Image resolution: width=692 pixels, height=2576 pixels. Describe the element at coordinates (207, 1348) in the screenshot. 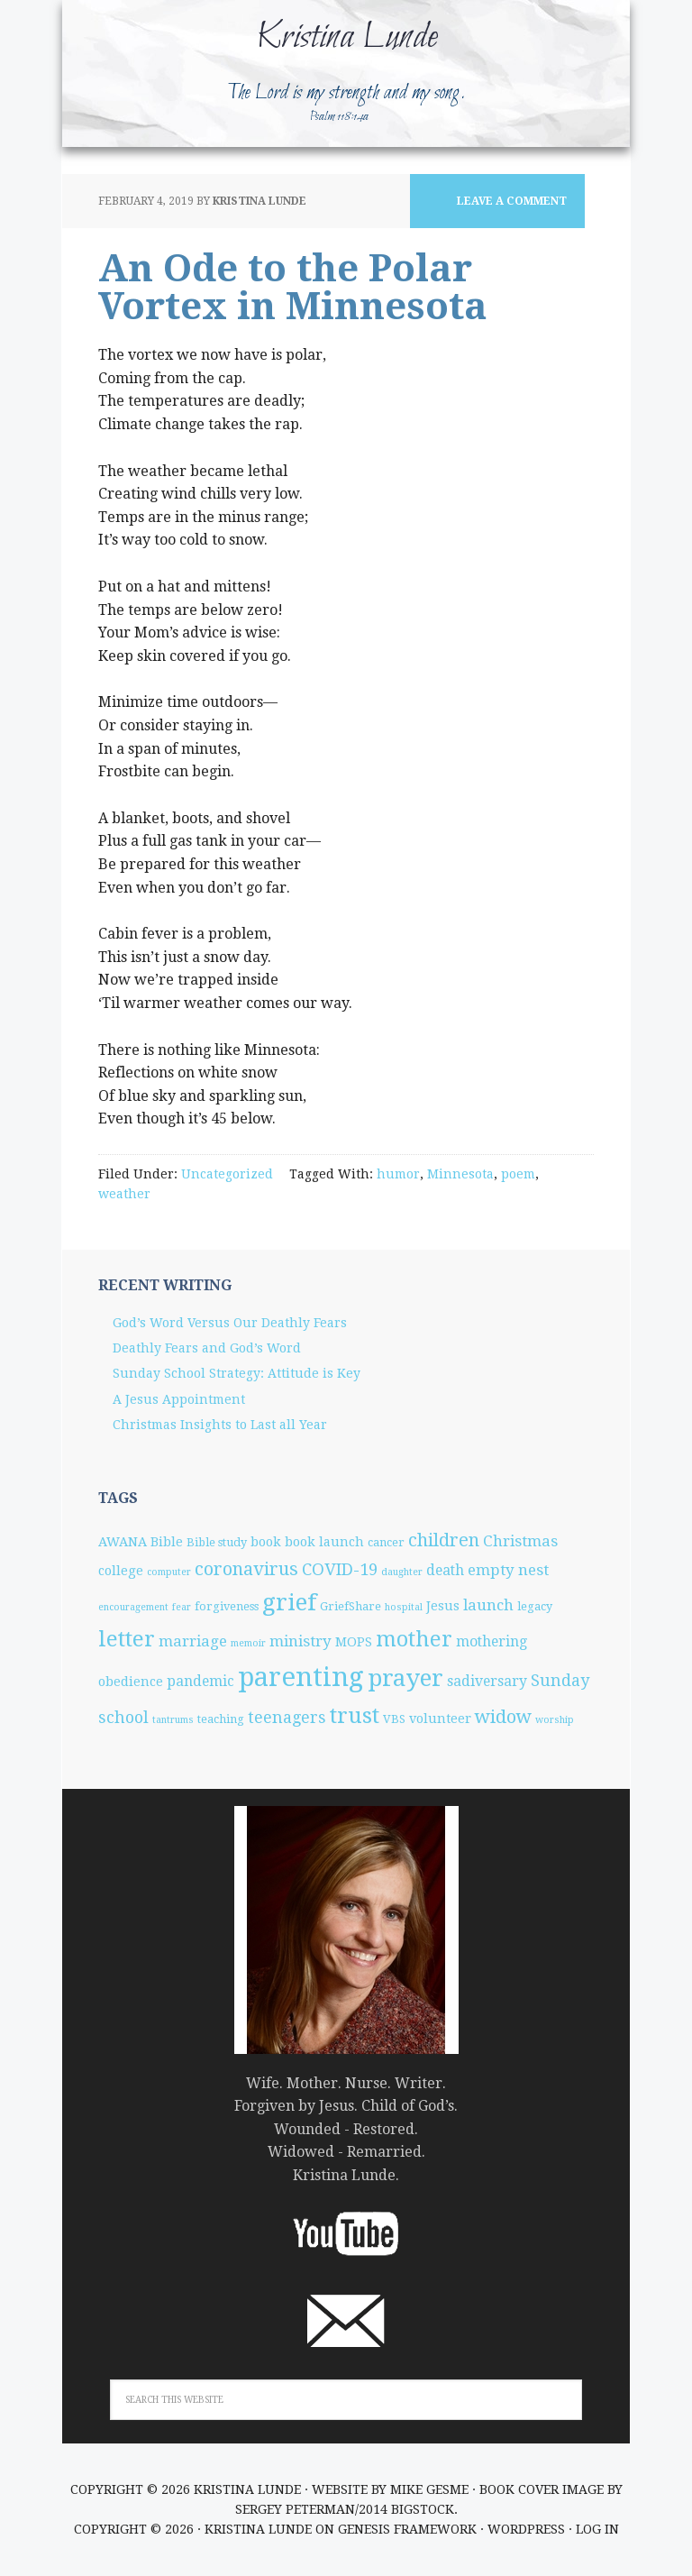

I see `Deathly Fears and God’s Word` at that location.